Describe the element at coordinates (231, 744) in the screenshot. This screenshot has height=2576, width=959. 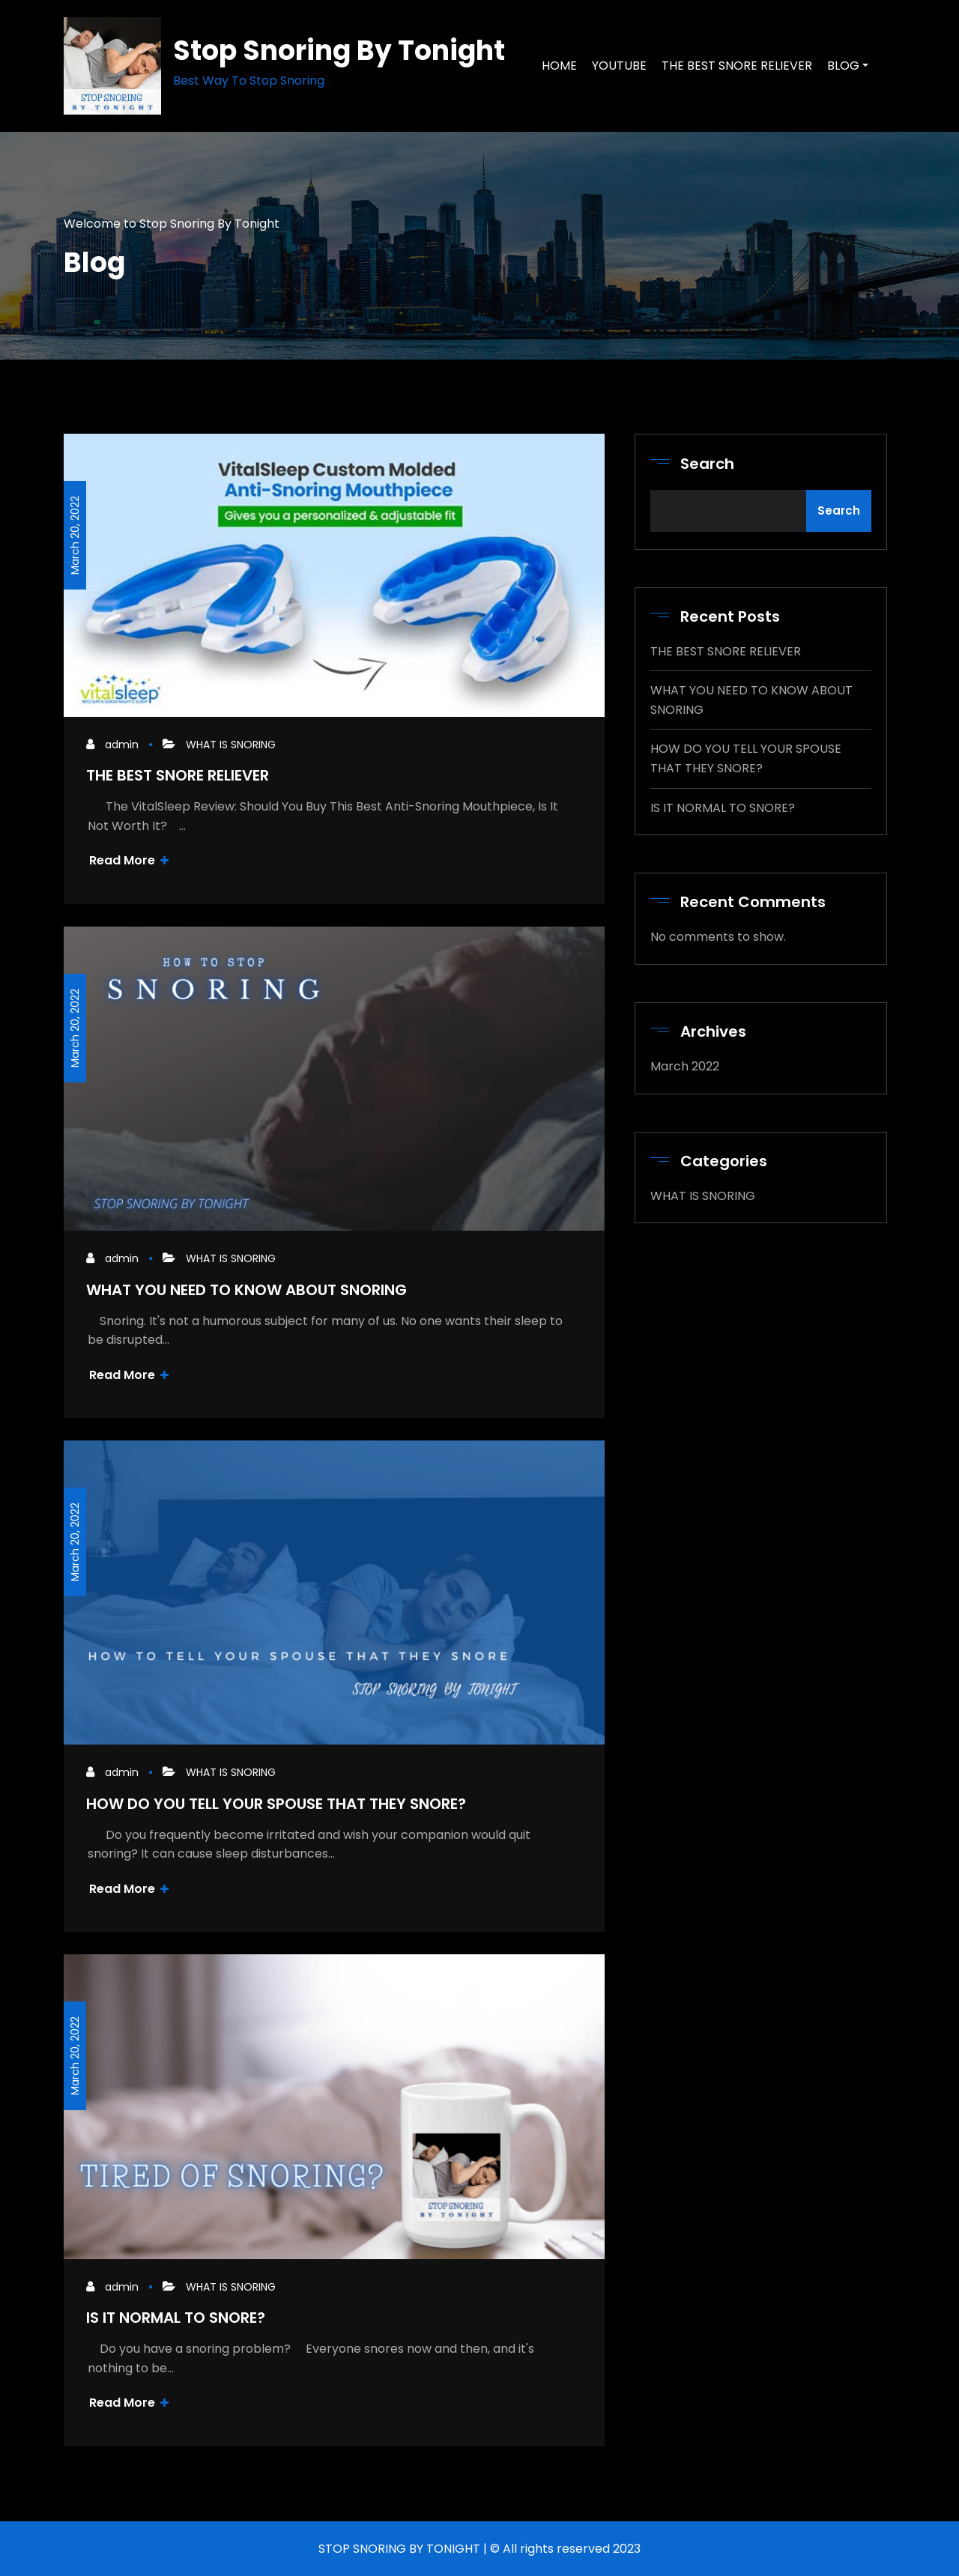
I see `WHAT IS SNORING` at that location.